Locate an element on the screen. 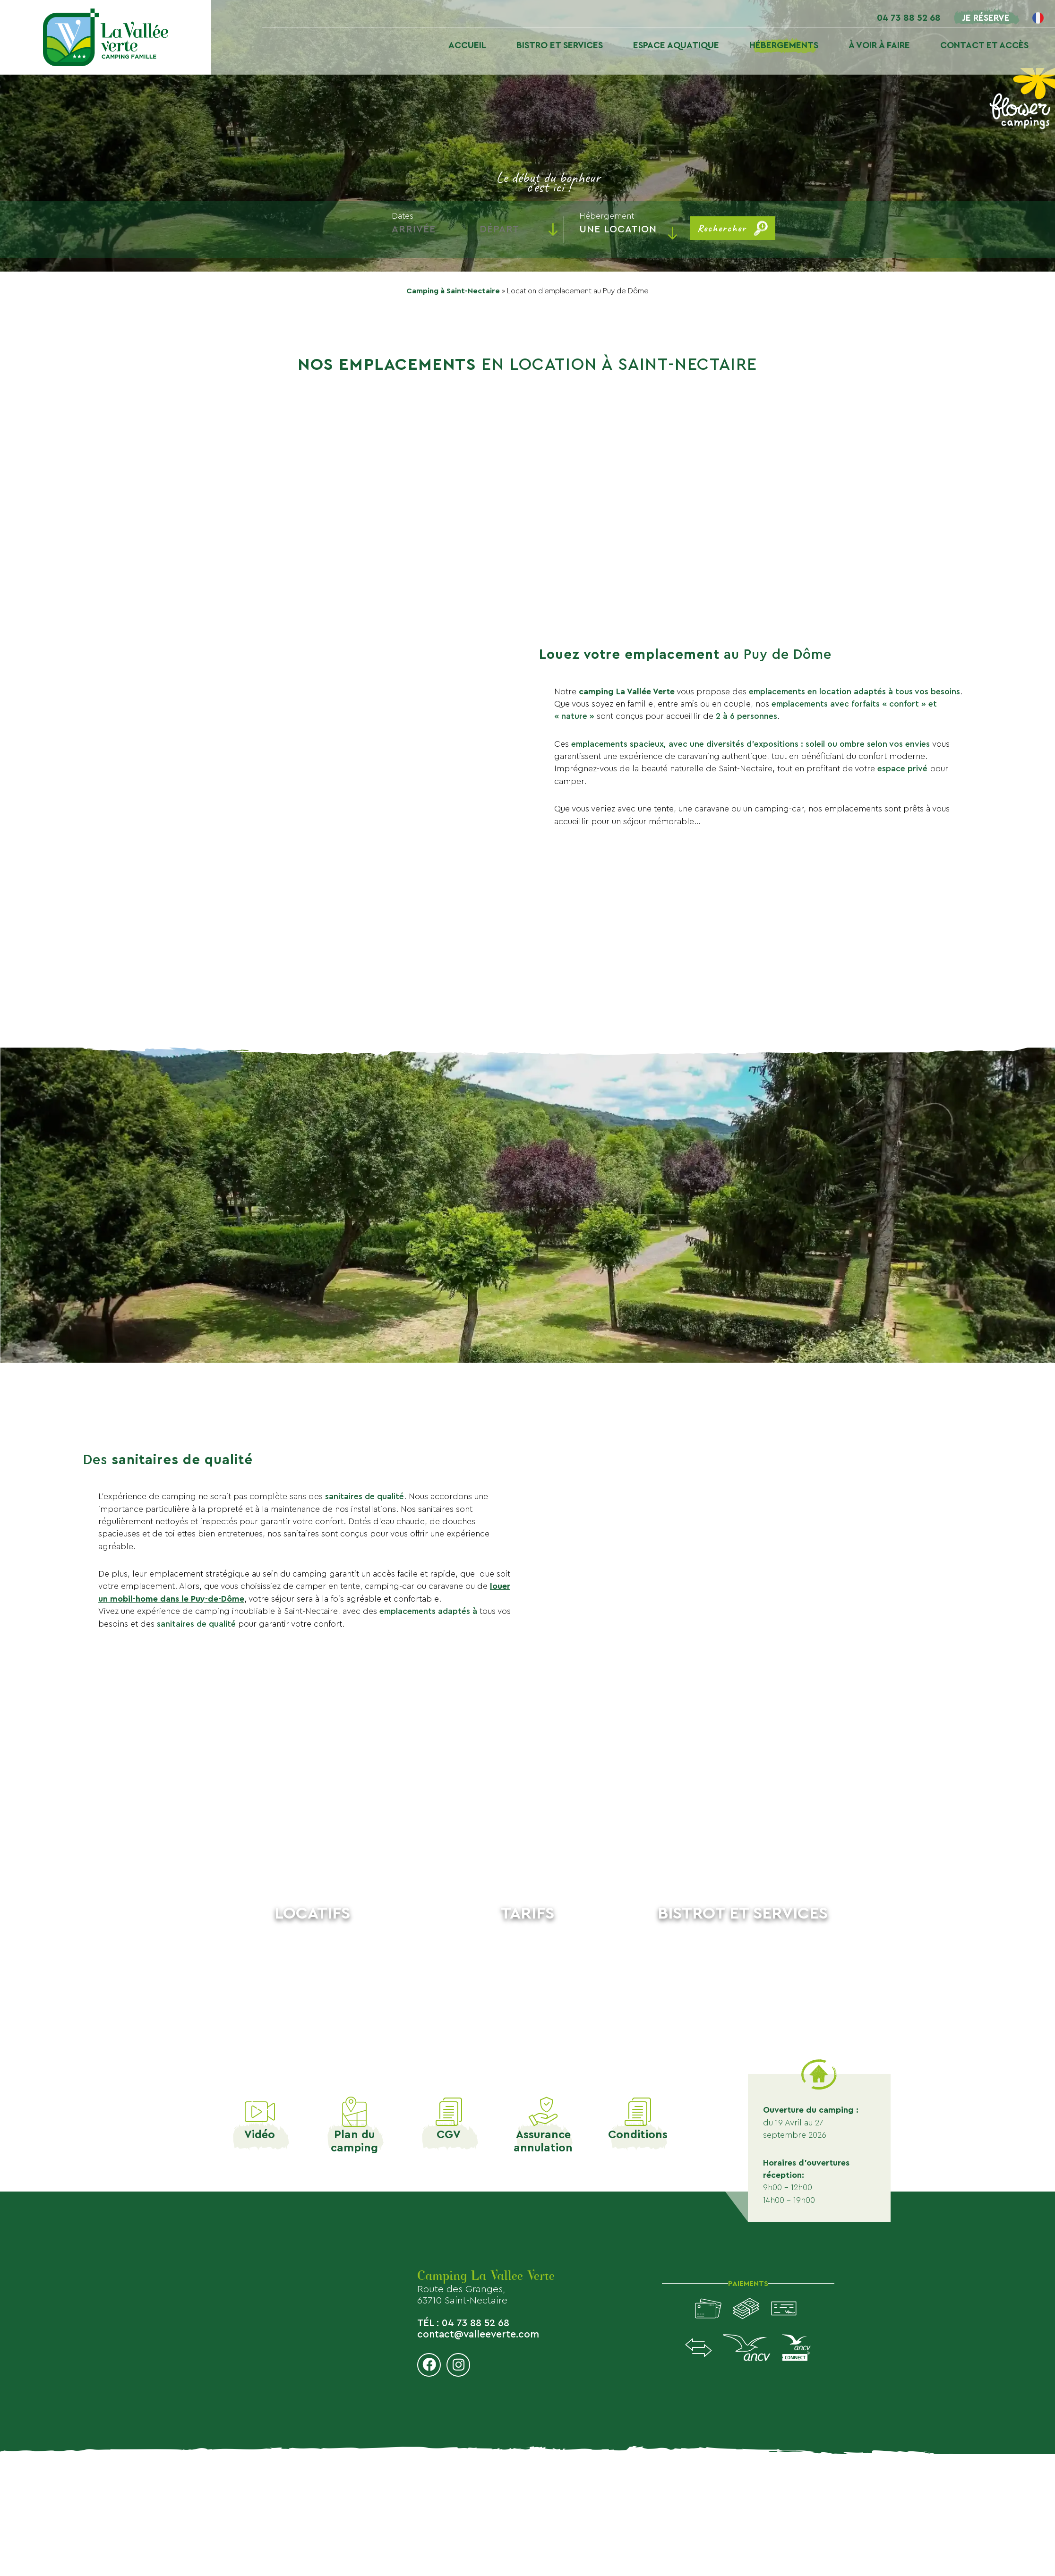  Espace aquatique is located at coordinates (676, 45).